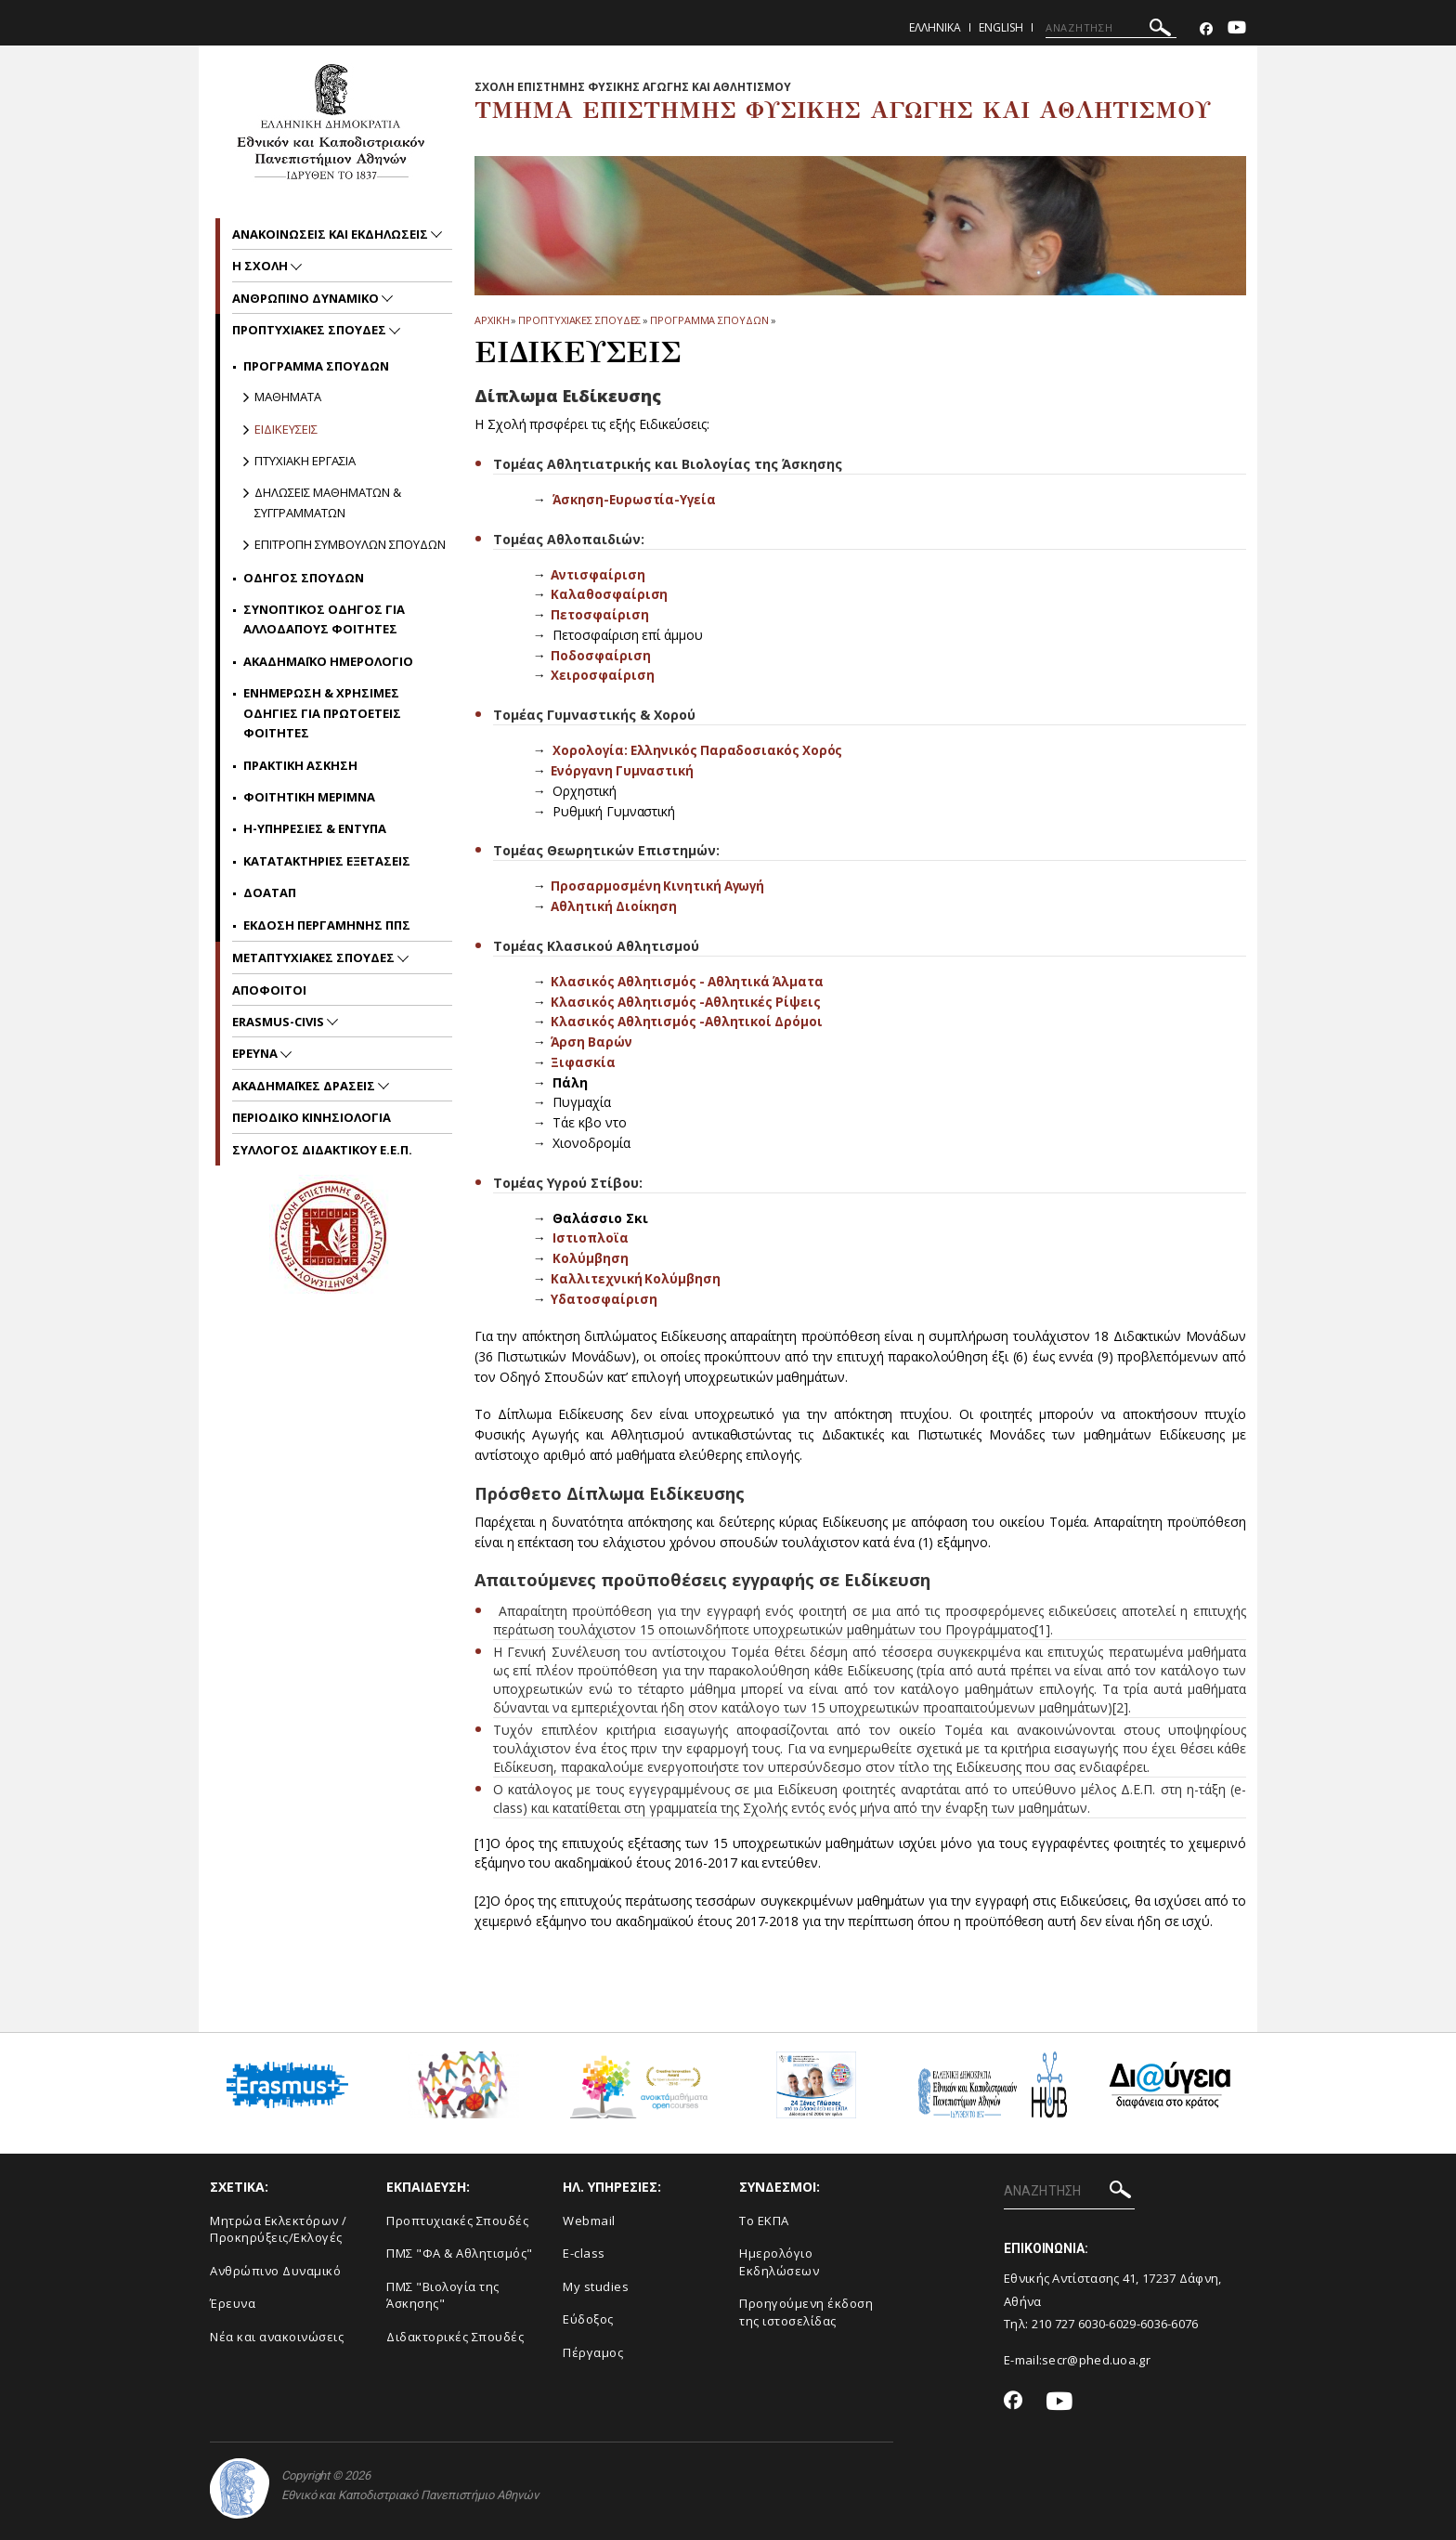 The width and height of the screenshot is (1456, 2540). What do you see at coordinates (1096, 2358) in the screenshot?
I see `secr@phed.uoa.gr` at bounding box center [1096, 2358].